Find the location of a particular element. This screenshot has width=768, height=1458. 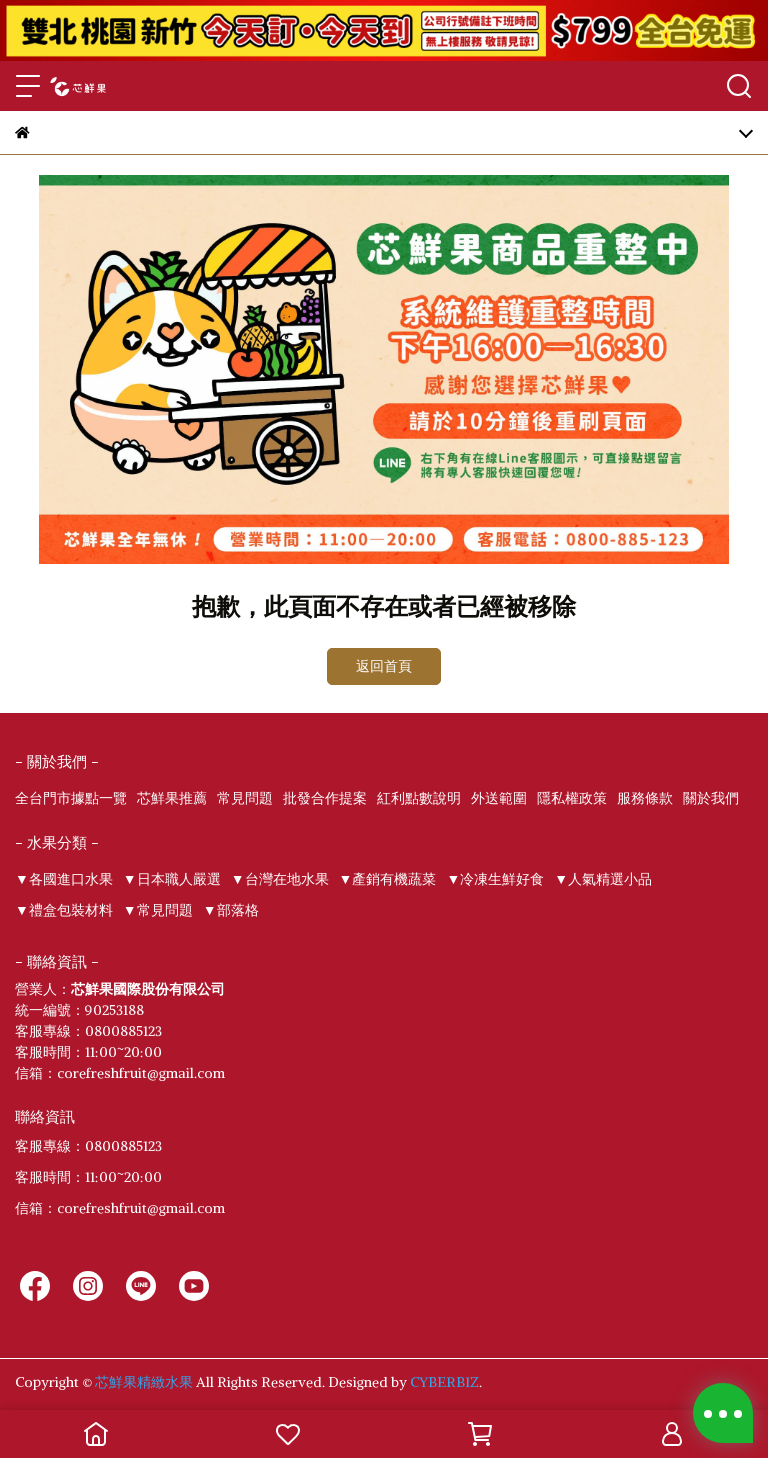

▼日本職人嚴選 is located at coordinates (172, 879).